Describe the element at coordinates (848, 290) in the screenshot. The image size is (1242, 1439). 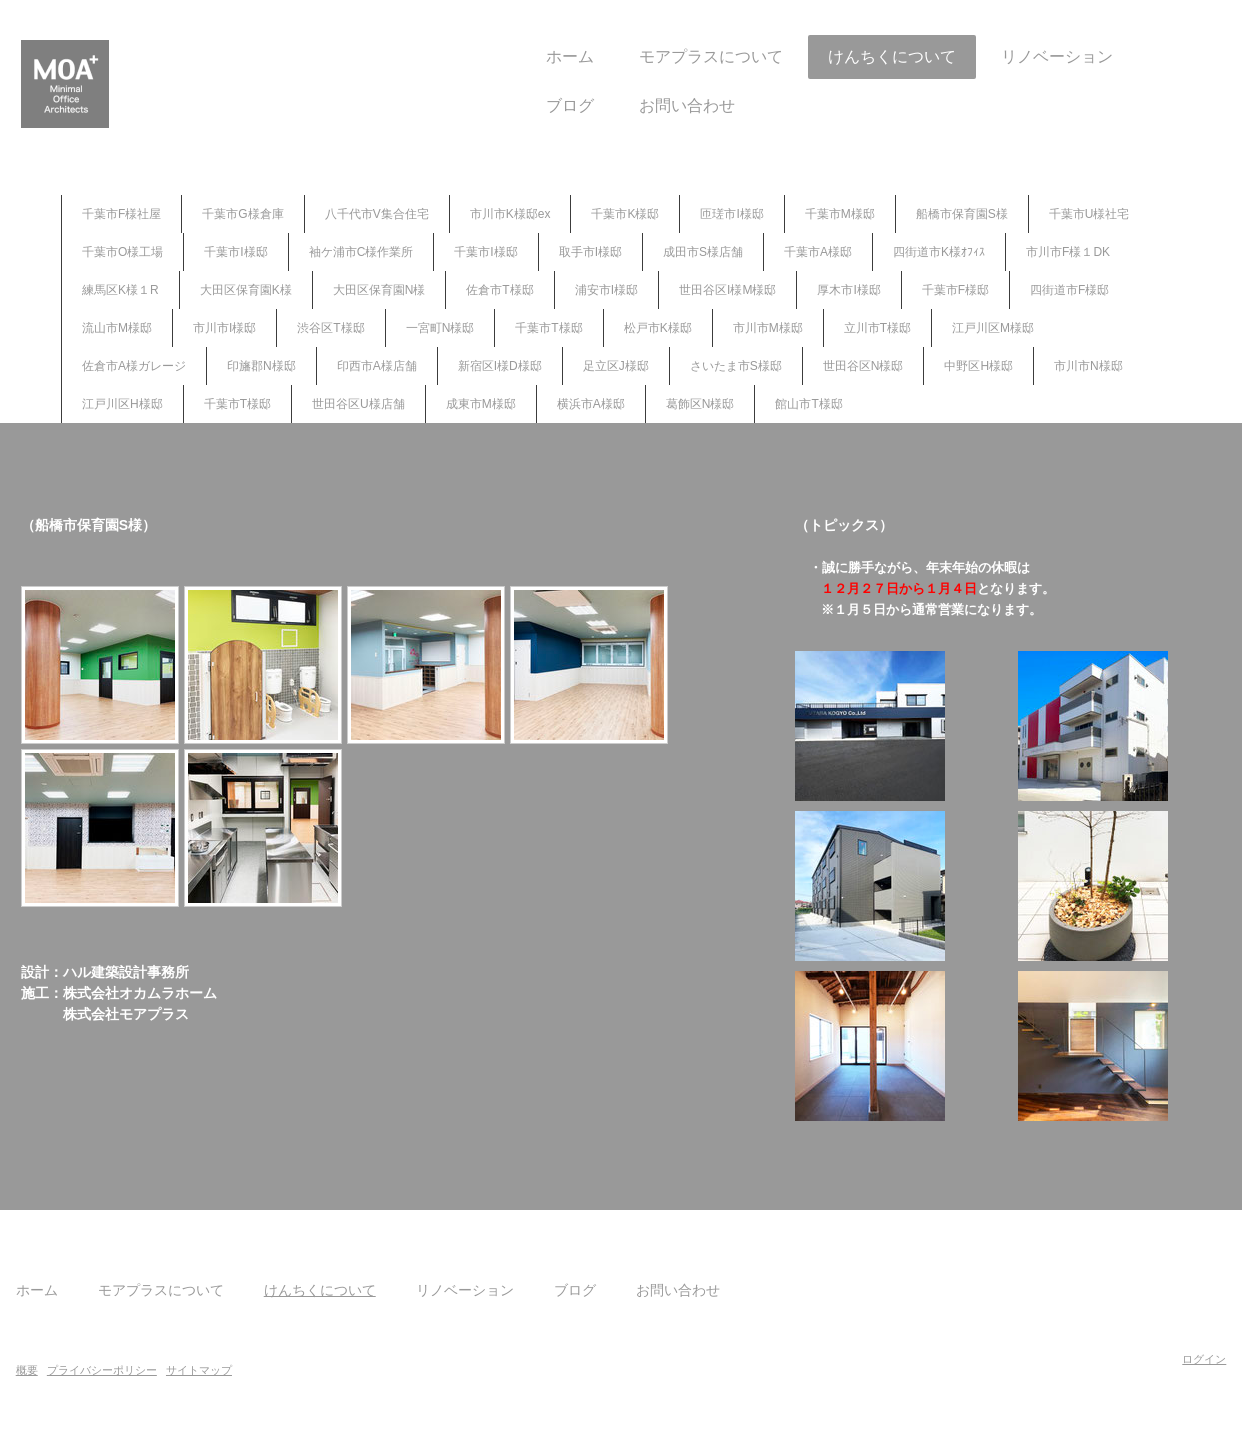
I see `厚木市I様邸` at that location.